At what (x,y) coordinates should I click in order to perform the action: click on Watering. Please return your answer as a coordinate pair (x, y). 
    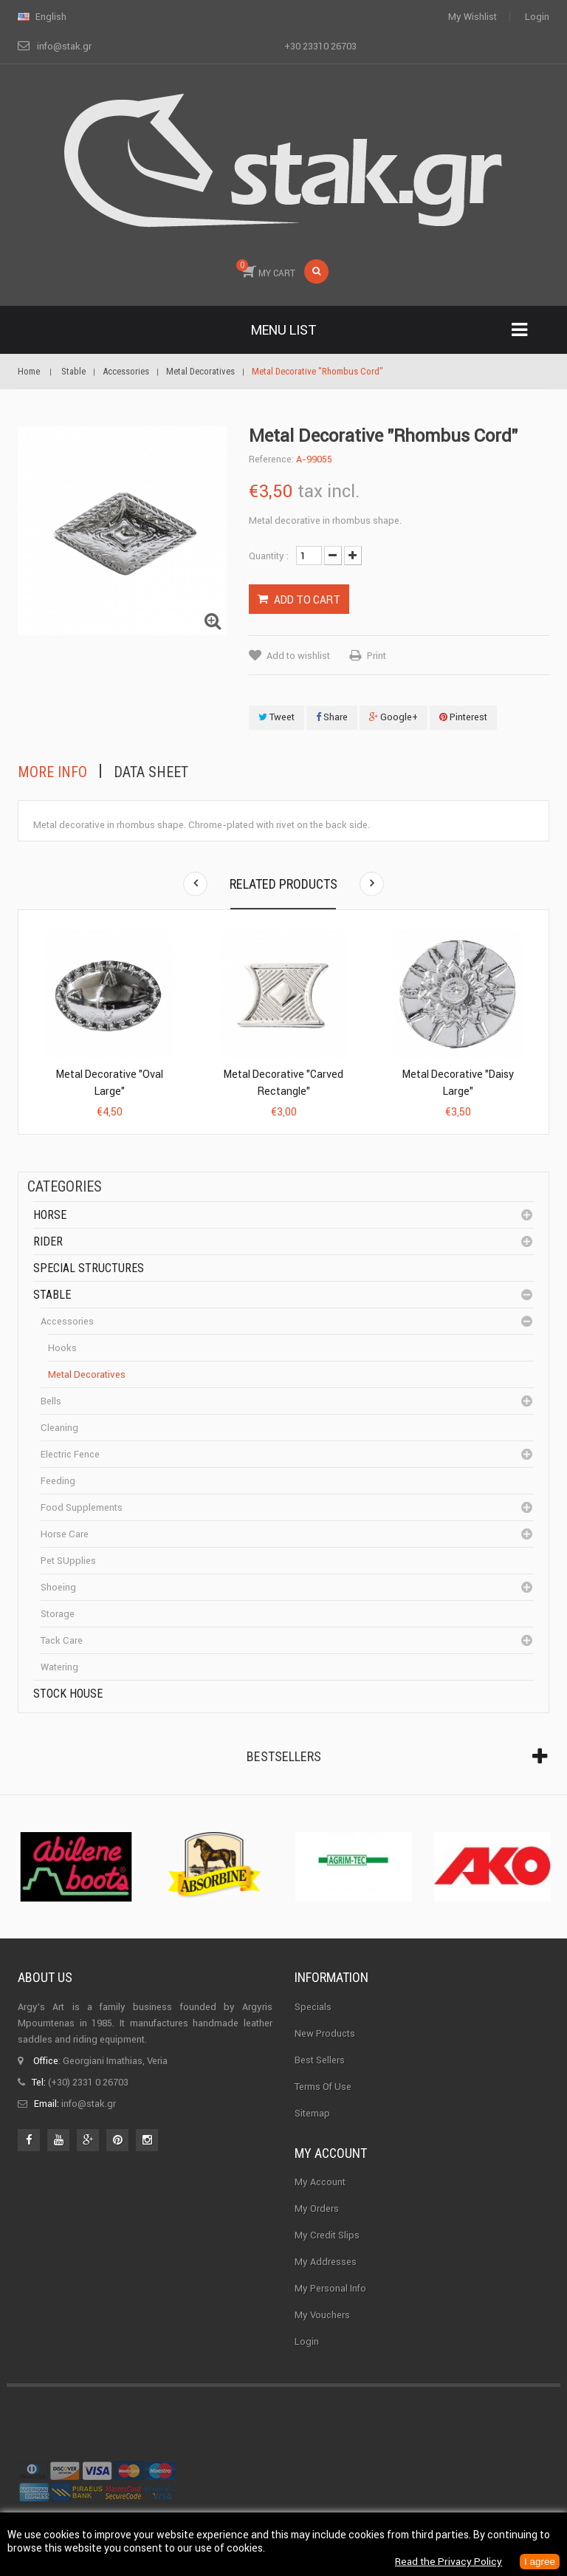
    Looking at the image, I should click on (59, 1667).